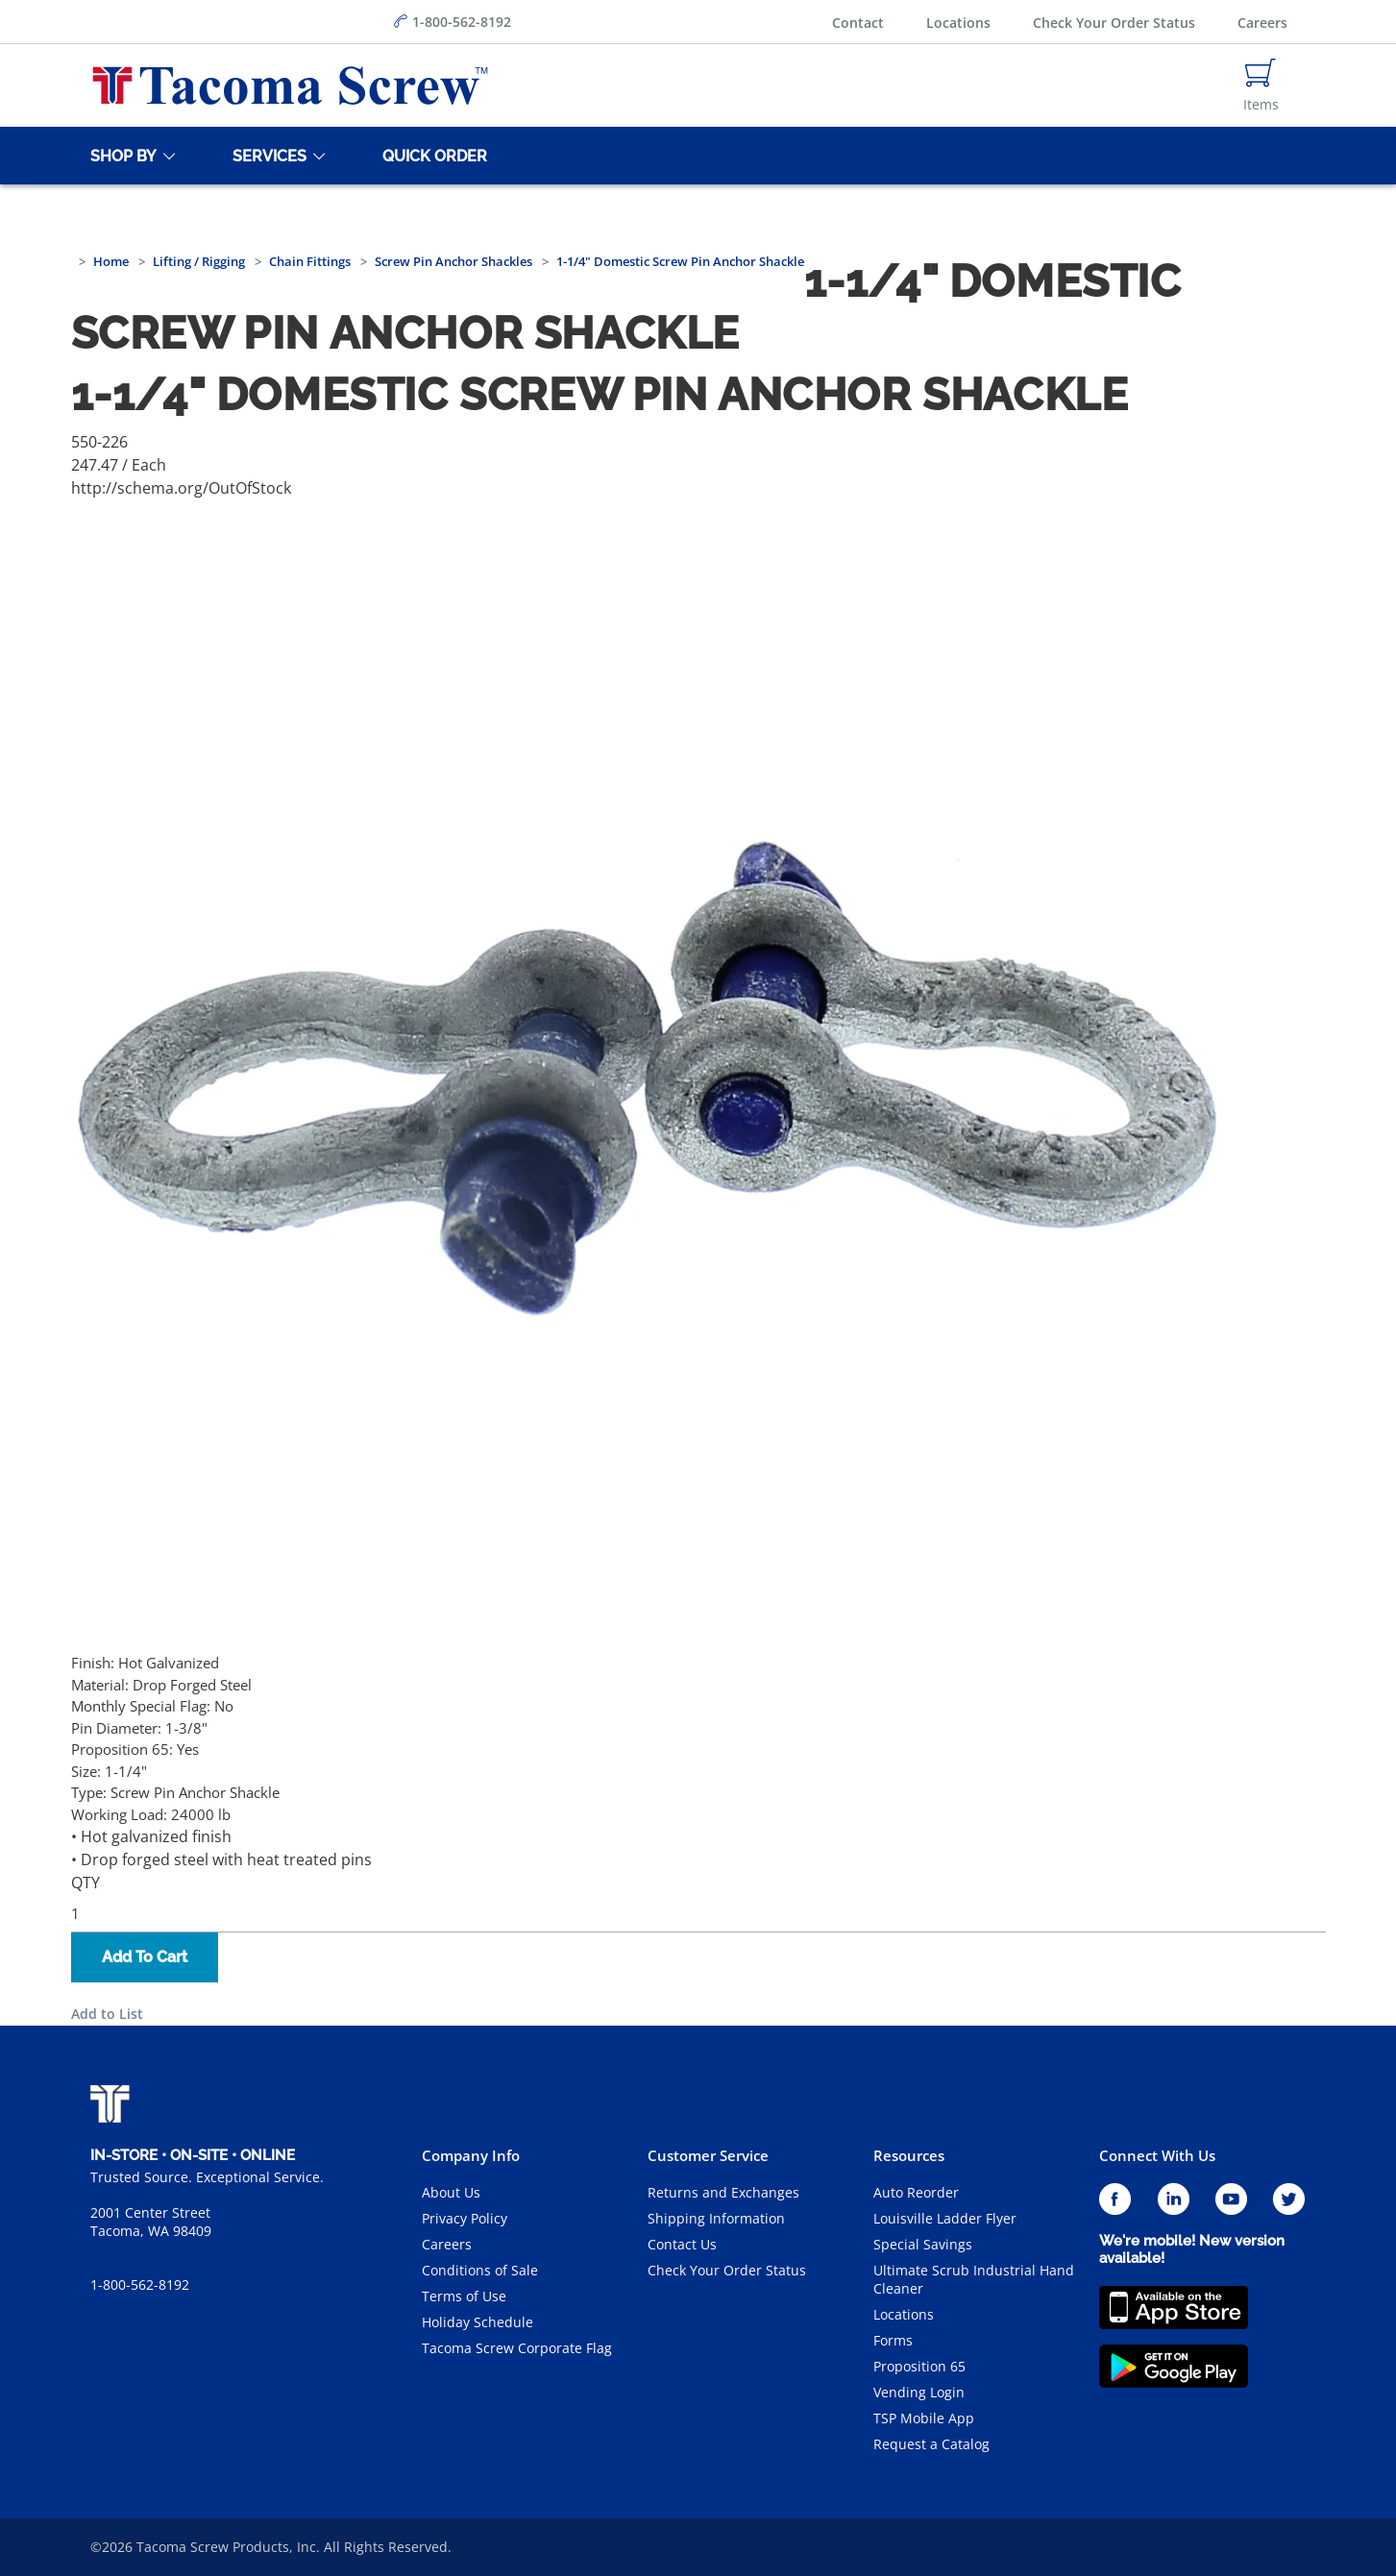 Image resolution: width=1396 pixels, height=2576 pixels. Describe the element at coordinates (144, 1957) in the screenshot. I see `Add To Cart [button]` at that location.